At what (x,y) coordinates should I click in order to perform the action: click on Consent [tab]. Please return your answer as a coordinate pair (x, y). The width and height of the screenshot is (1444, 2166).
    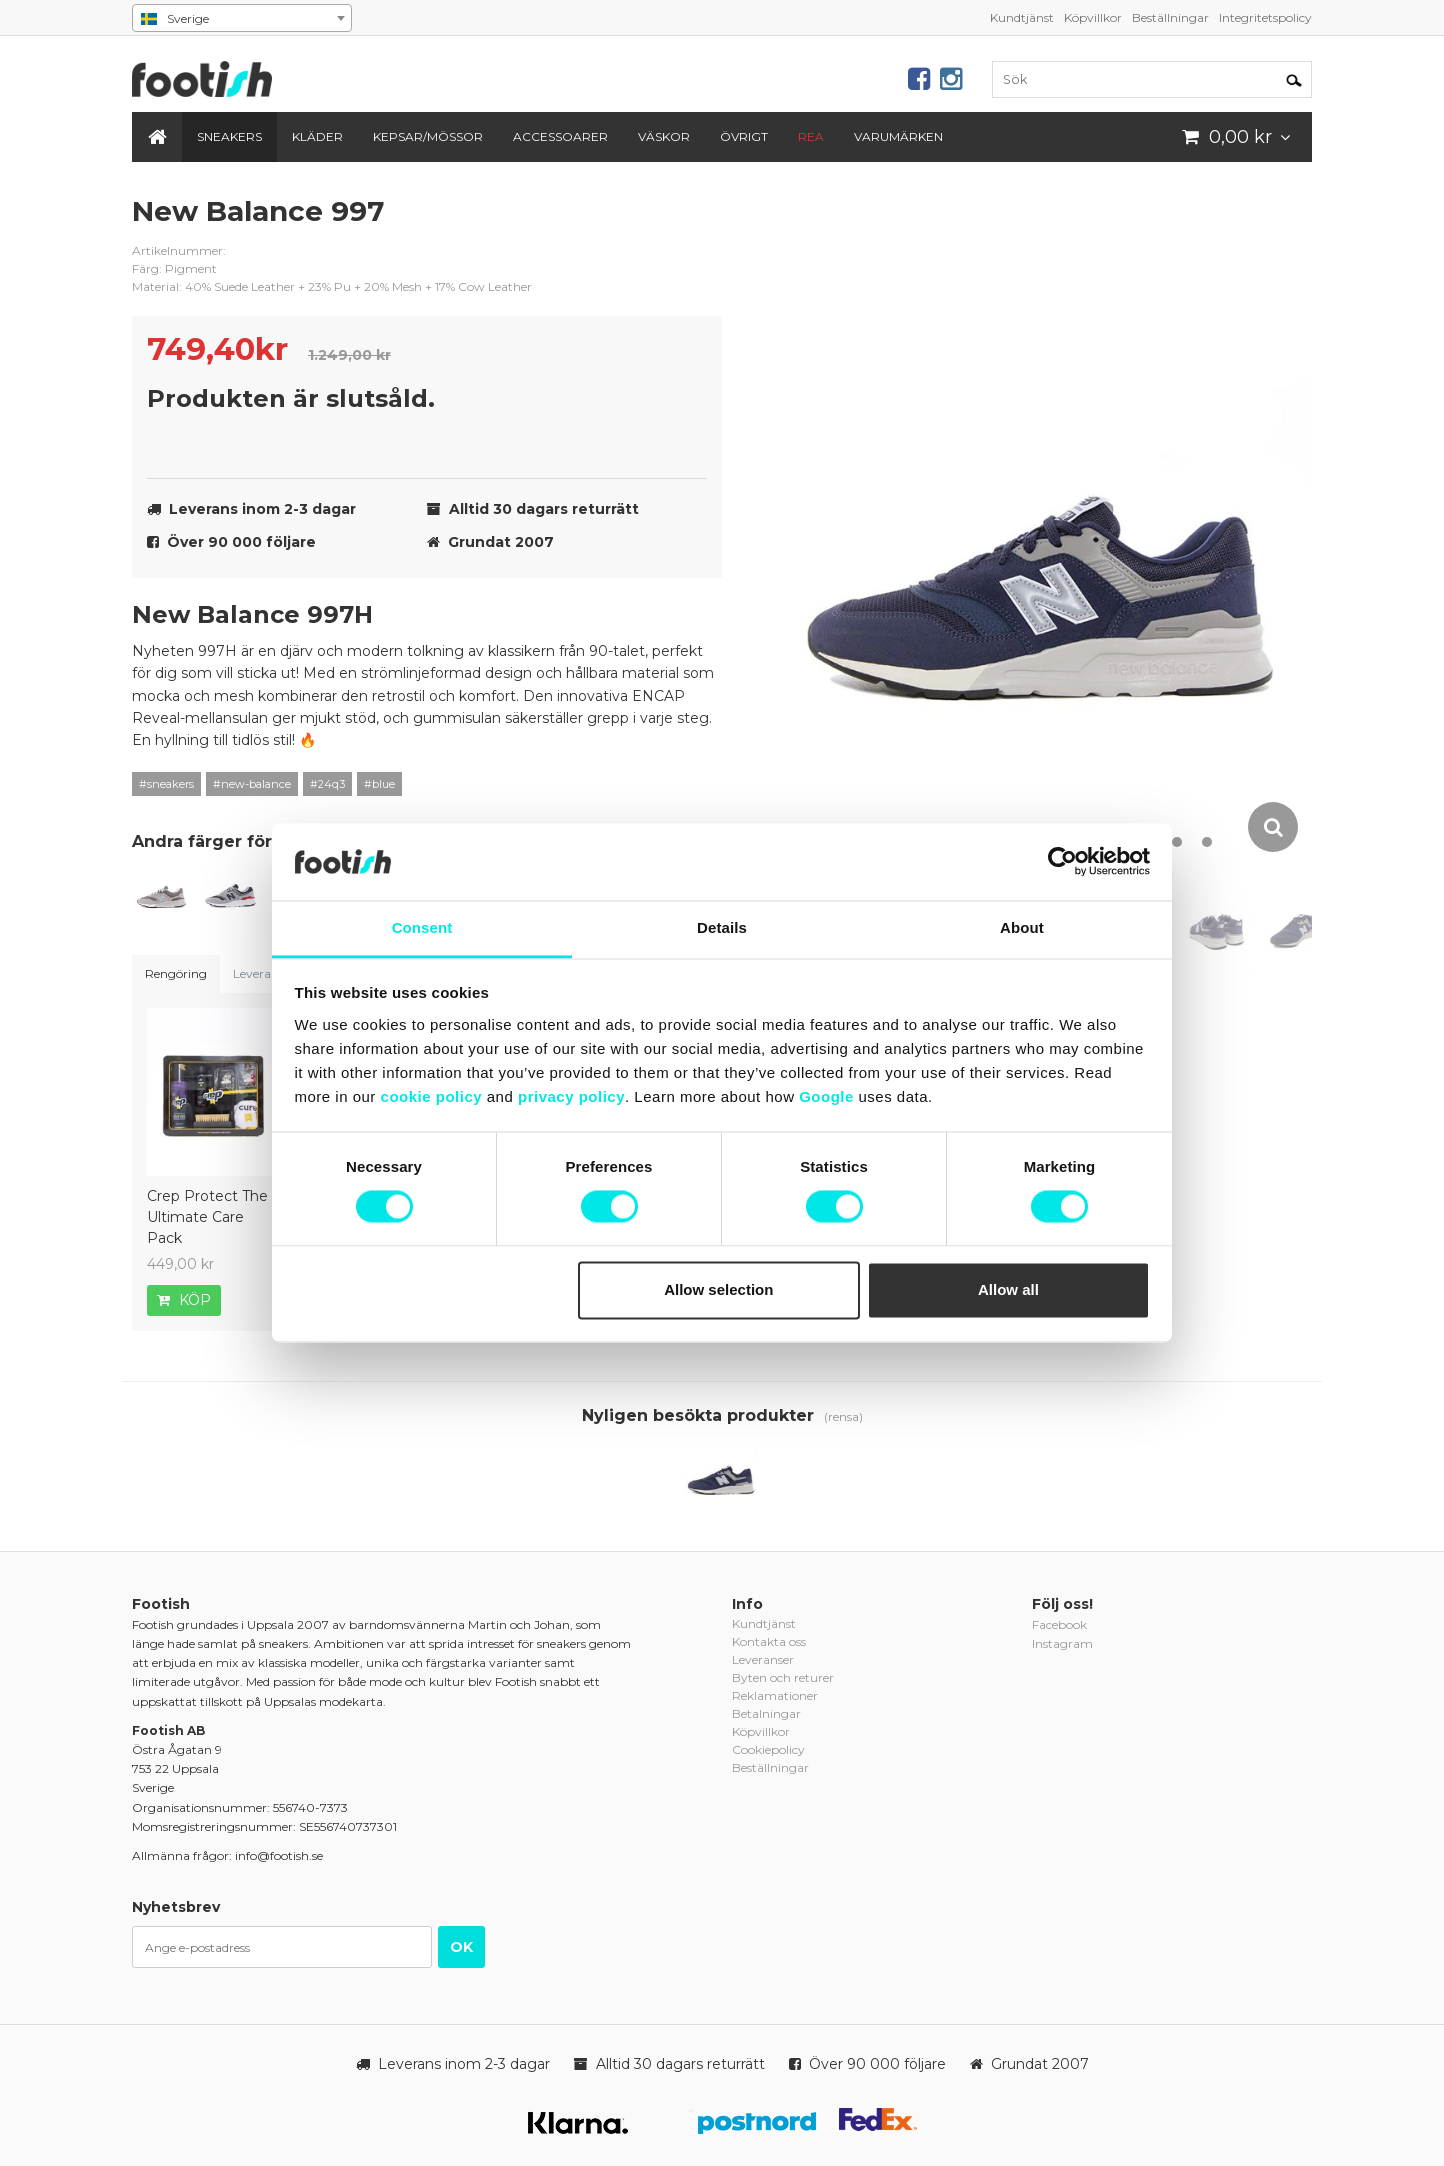
    Looking at the image, I should click on (422, 927).